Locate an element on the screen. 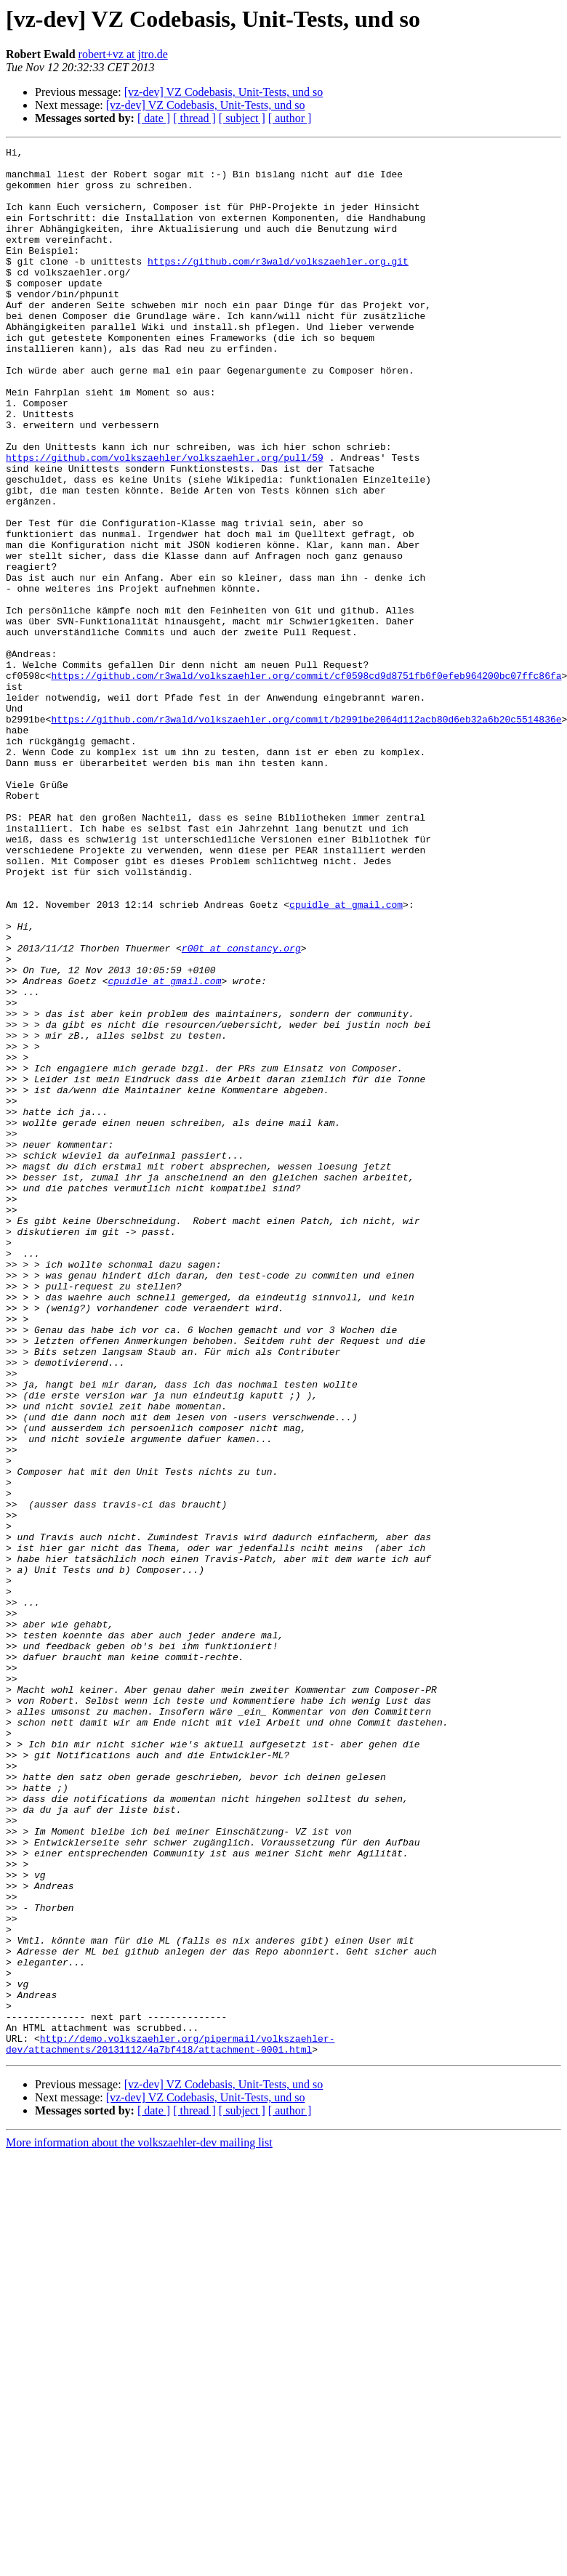 The image size is (567, 2576). cpuidle at gmail.com is located at coordinates (346, 1056).